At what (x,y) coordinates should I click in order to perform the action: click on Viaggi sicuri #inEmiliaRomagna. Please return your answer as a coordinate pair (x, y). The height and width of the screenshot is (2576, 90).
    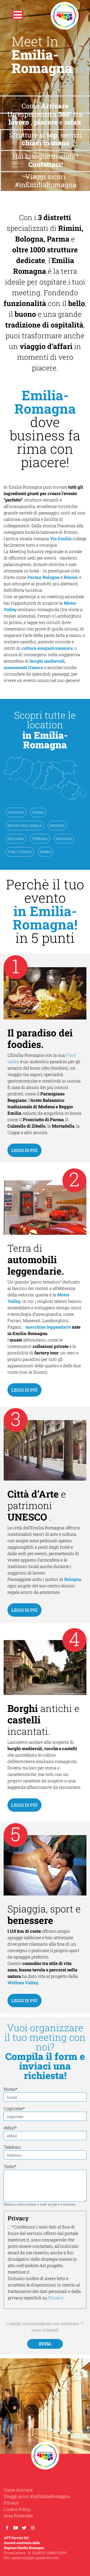
    Looking at the image, I should click on (37, 2496).